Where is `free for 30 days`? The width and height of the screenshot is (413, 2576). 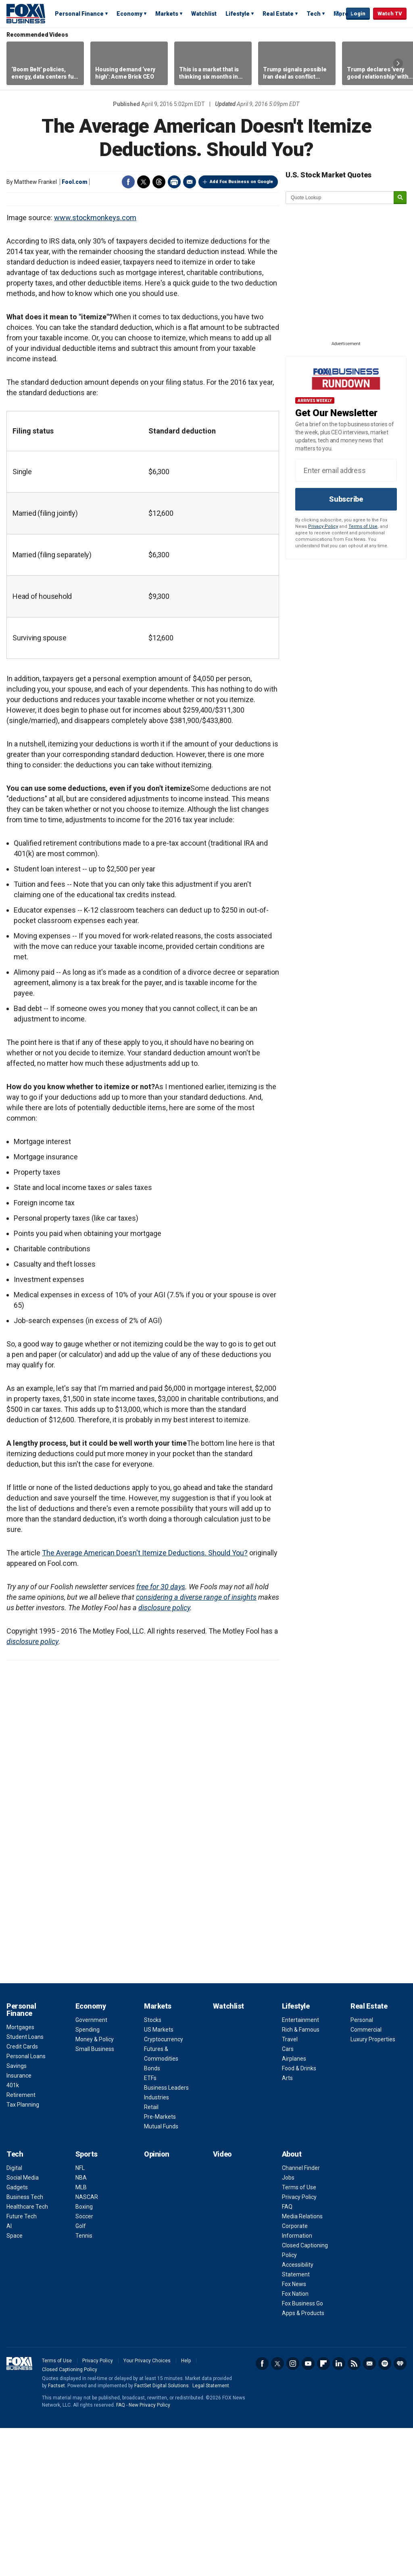
free for 30 days is located at coordinates (160, 1734).